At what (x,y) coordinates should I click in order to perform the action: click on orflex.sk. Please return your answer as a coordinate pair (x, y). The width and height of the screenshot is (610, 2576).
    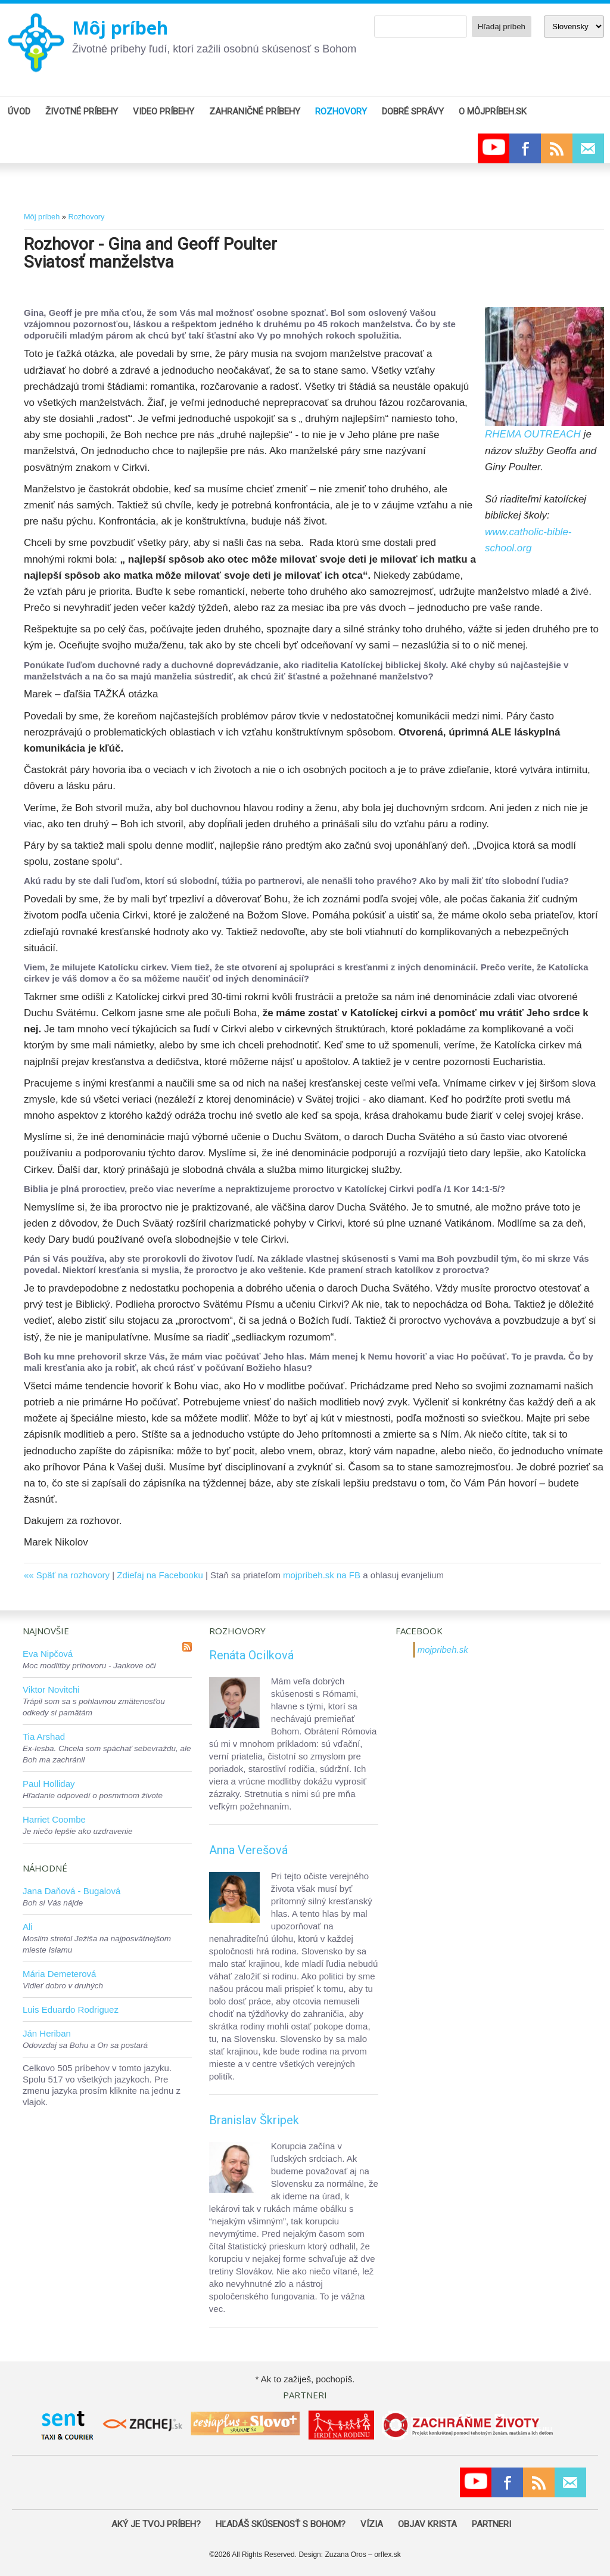
    Looking at the image, I should click on (387, 2554).